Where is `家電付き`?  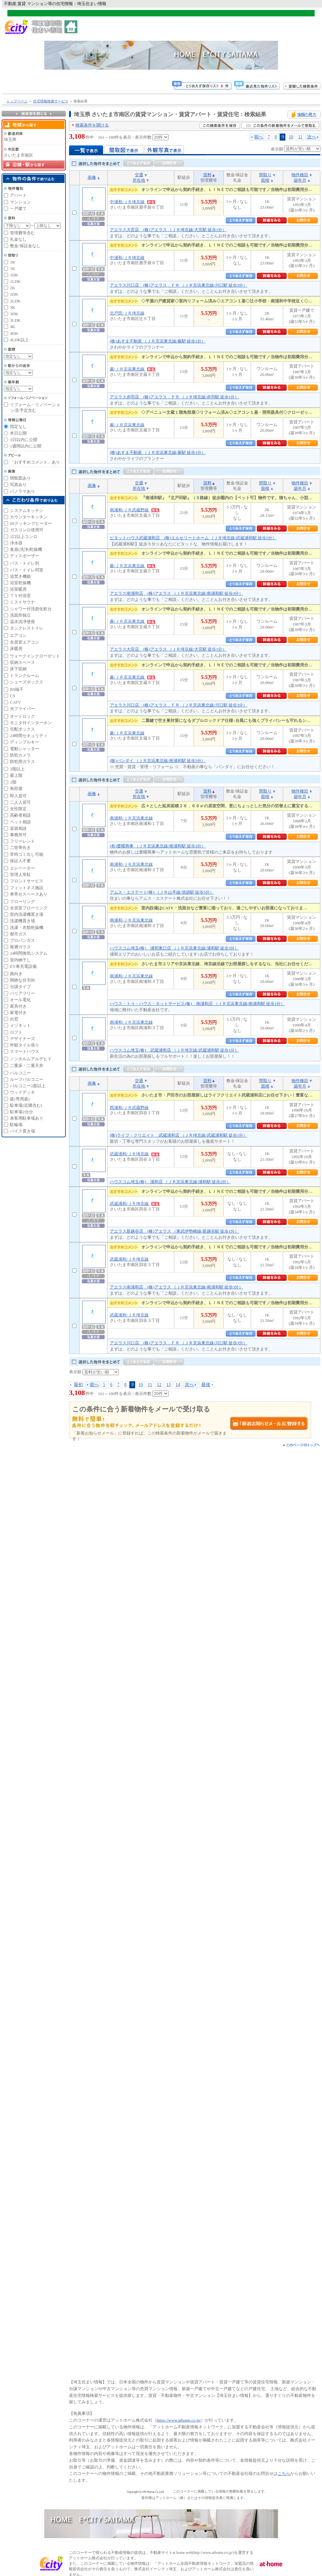 家電付き is located at coordinates (18, 1012).